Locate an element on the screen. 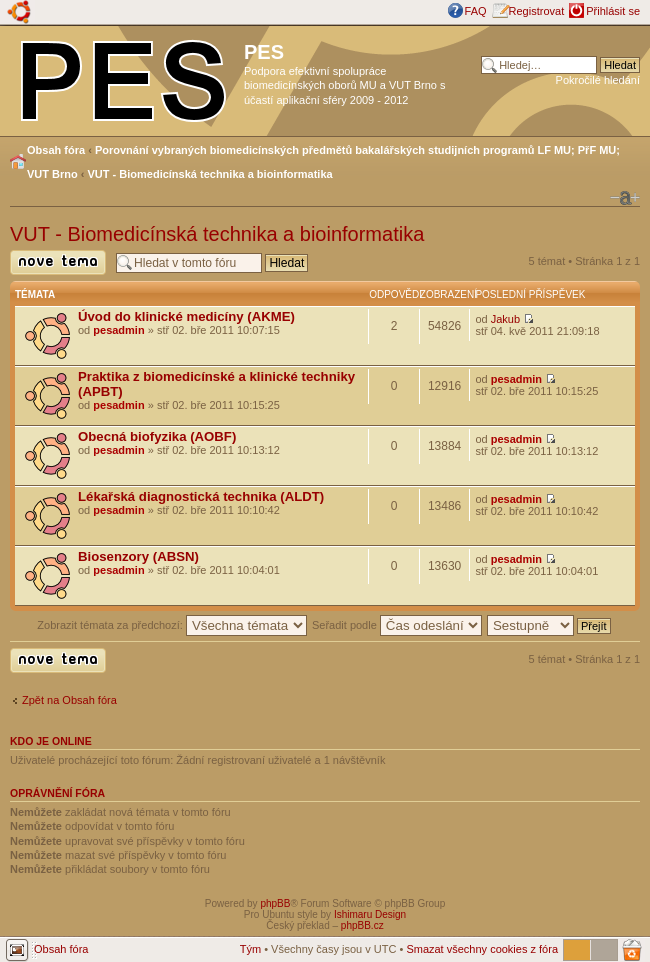 The image size is (650, 962). Pokročilé hledání is located at coordinates (598, 80).